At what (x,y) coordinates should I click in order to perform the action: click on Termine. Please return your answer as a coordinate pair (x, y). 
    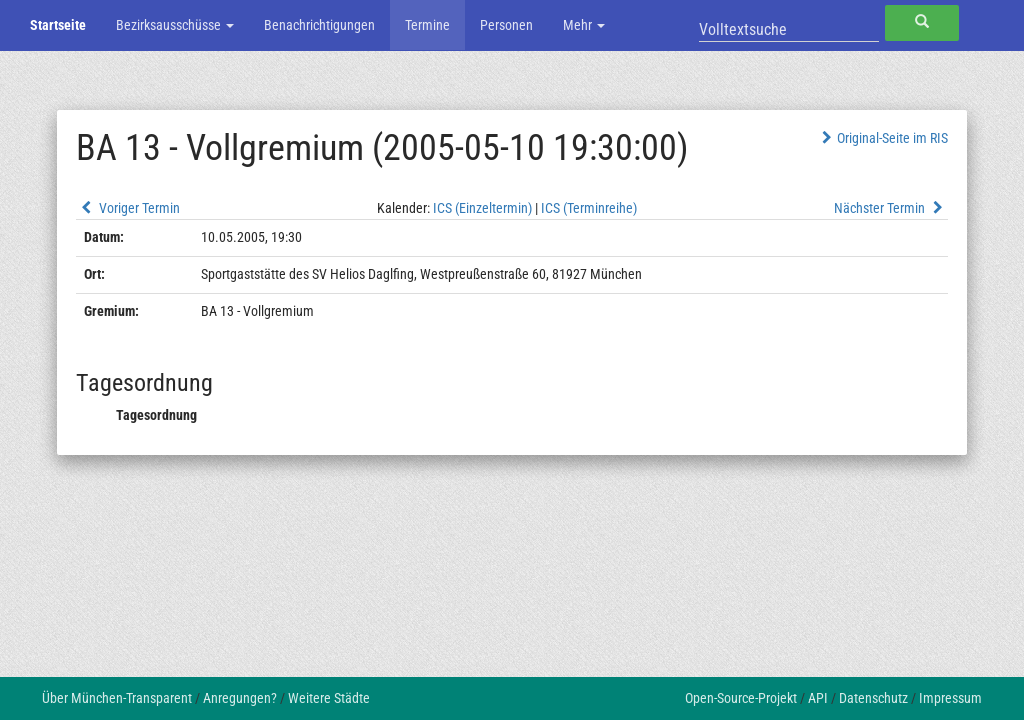
    Looking at the image, I should click on (427, 25).